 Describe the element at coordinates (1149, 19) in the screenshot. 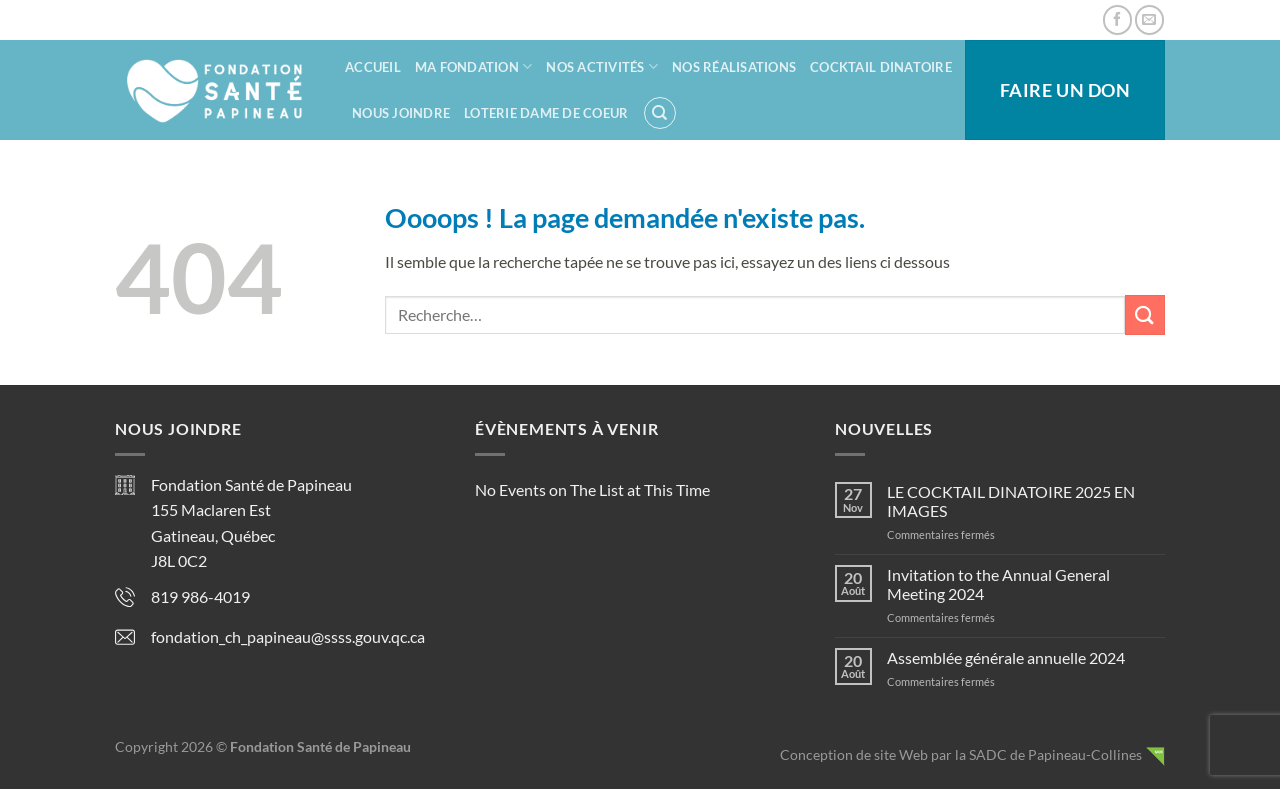

I see `[Nous envoyer un email]` at that location.